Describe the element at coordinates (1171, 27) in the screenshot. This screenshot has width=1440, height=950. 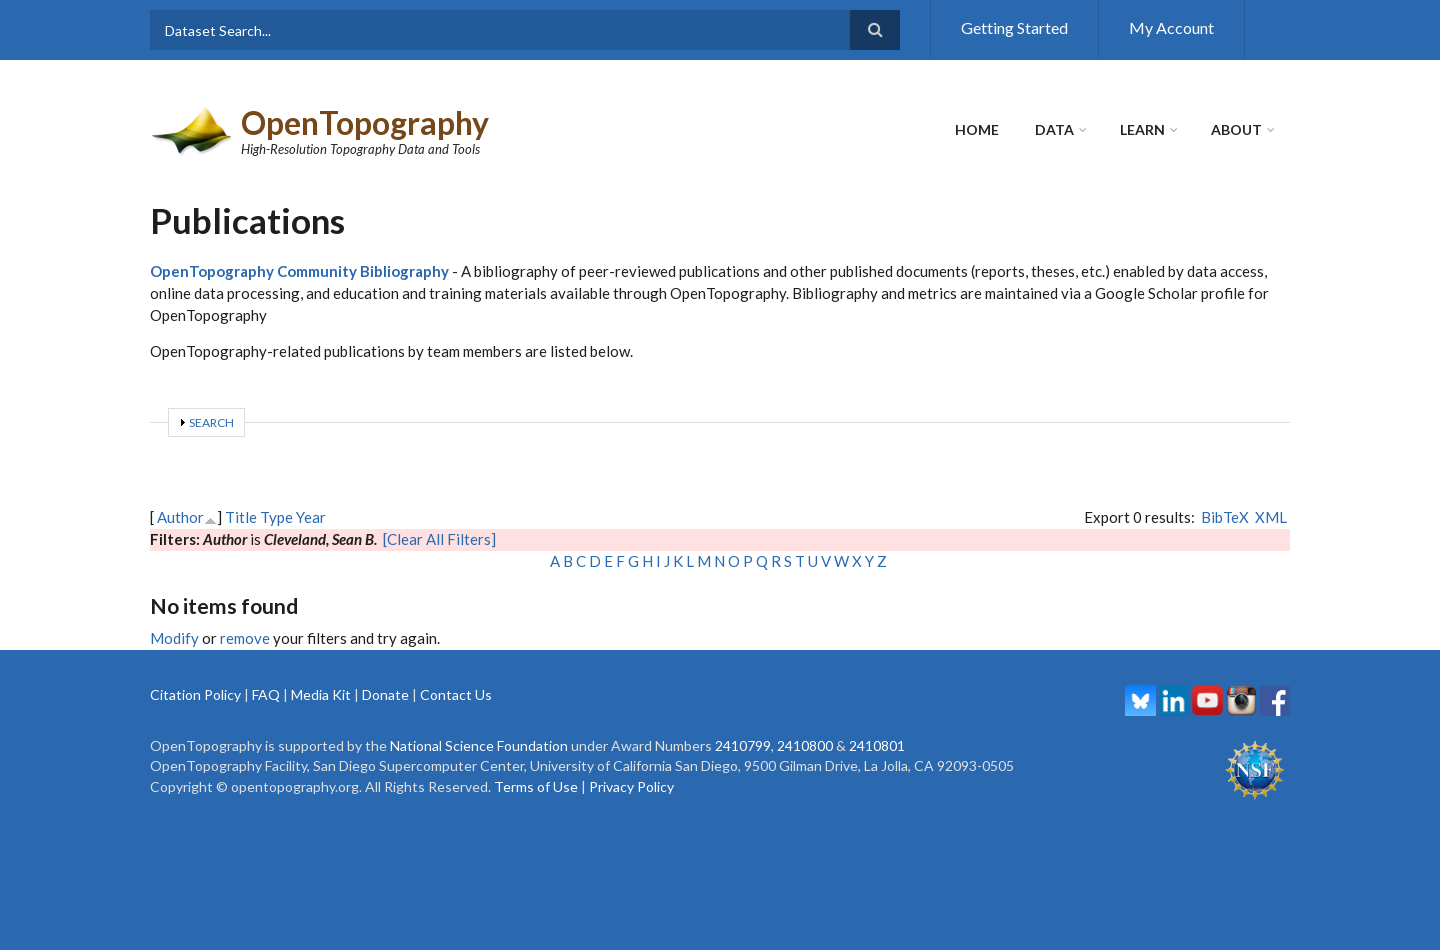
I see `My Account` at that location.